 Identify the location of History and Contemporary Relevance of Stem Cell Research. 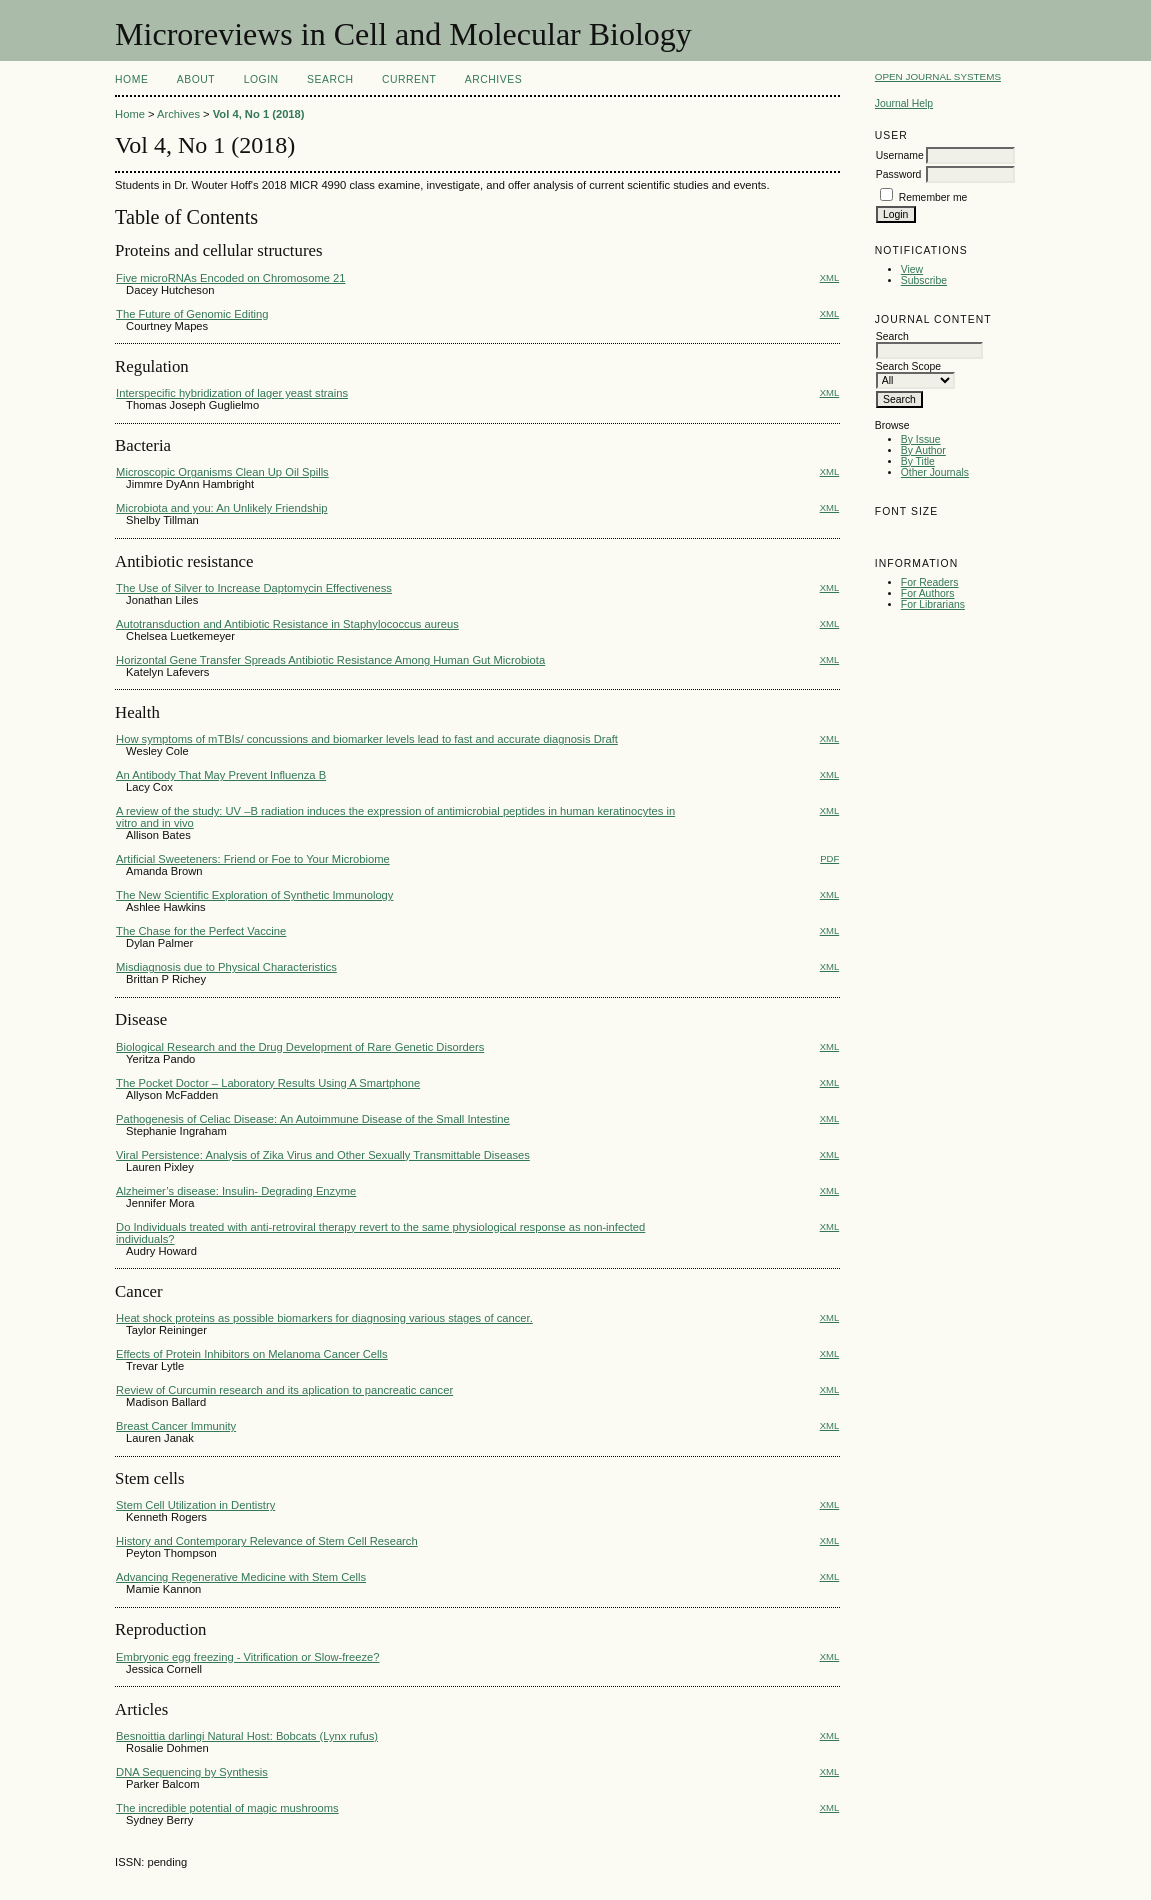
(267, 1541).